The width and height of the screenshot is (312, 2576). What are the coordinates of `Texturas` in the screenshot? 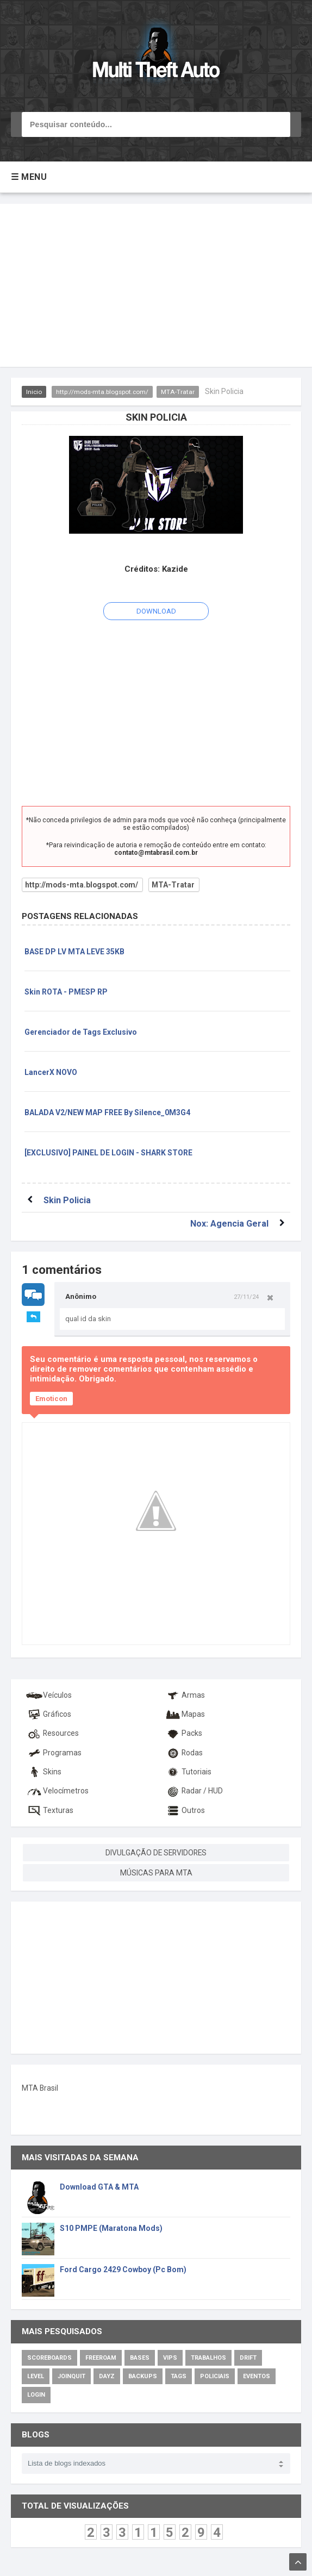 It's located at (49, 1809).